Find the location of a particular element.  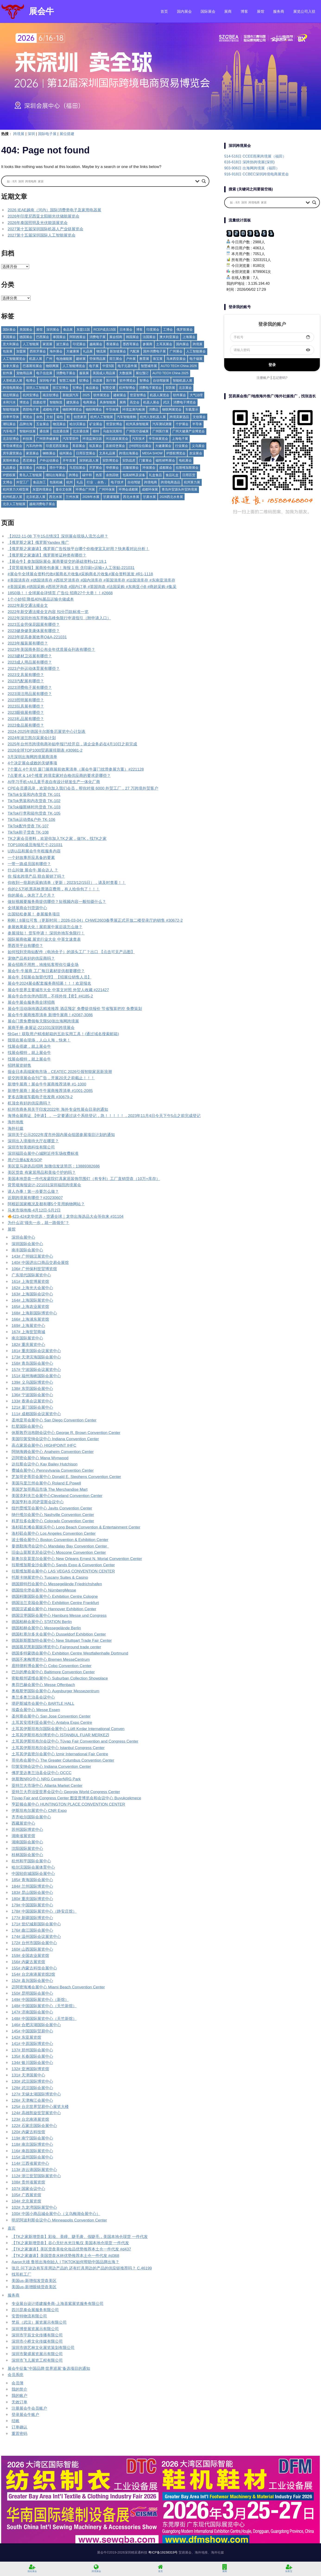

礼品展 is located at coordinates (88, 351).